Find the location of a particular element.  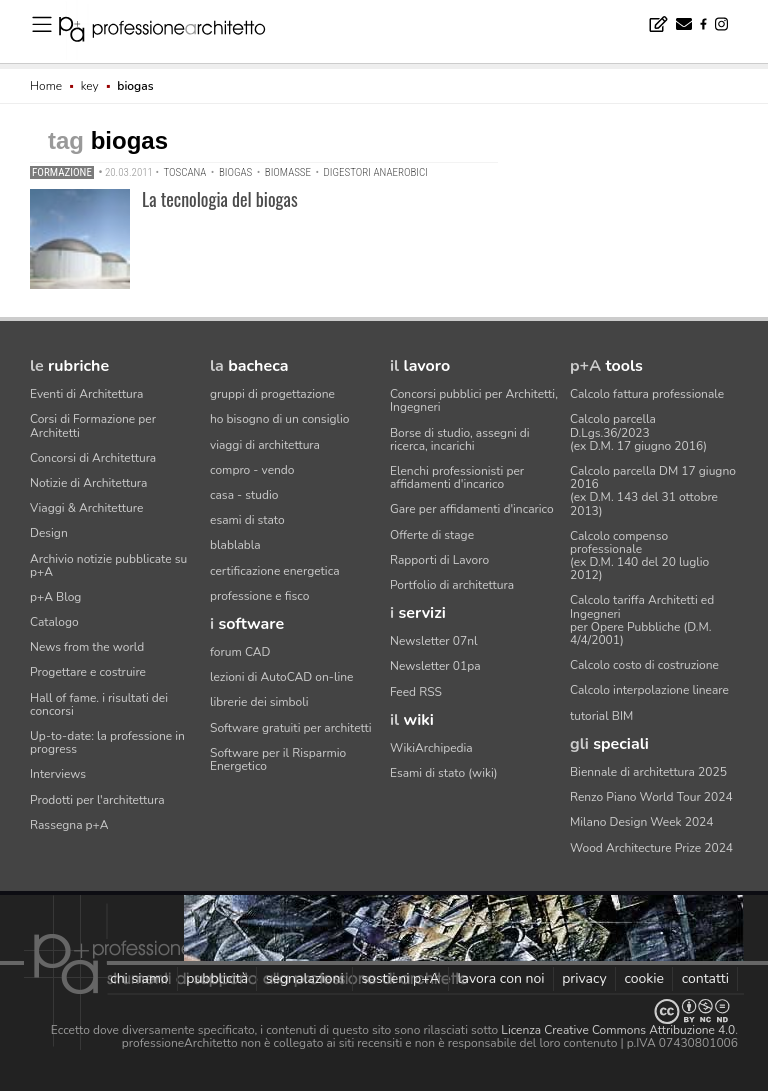

Borse di studio, assegni di ricerca, incarichi is located at coordinates (460, 439).